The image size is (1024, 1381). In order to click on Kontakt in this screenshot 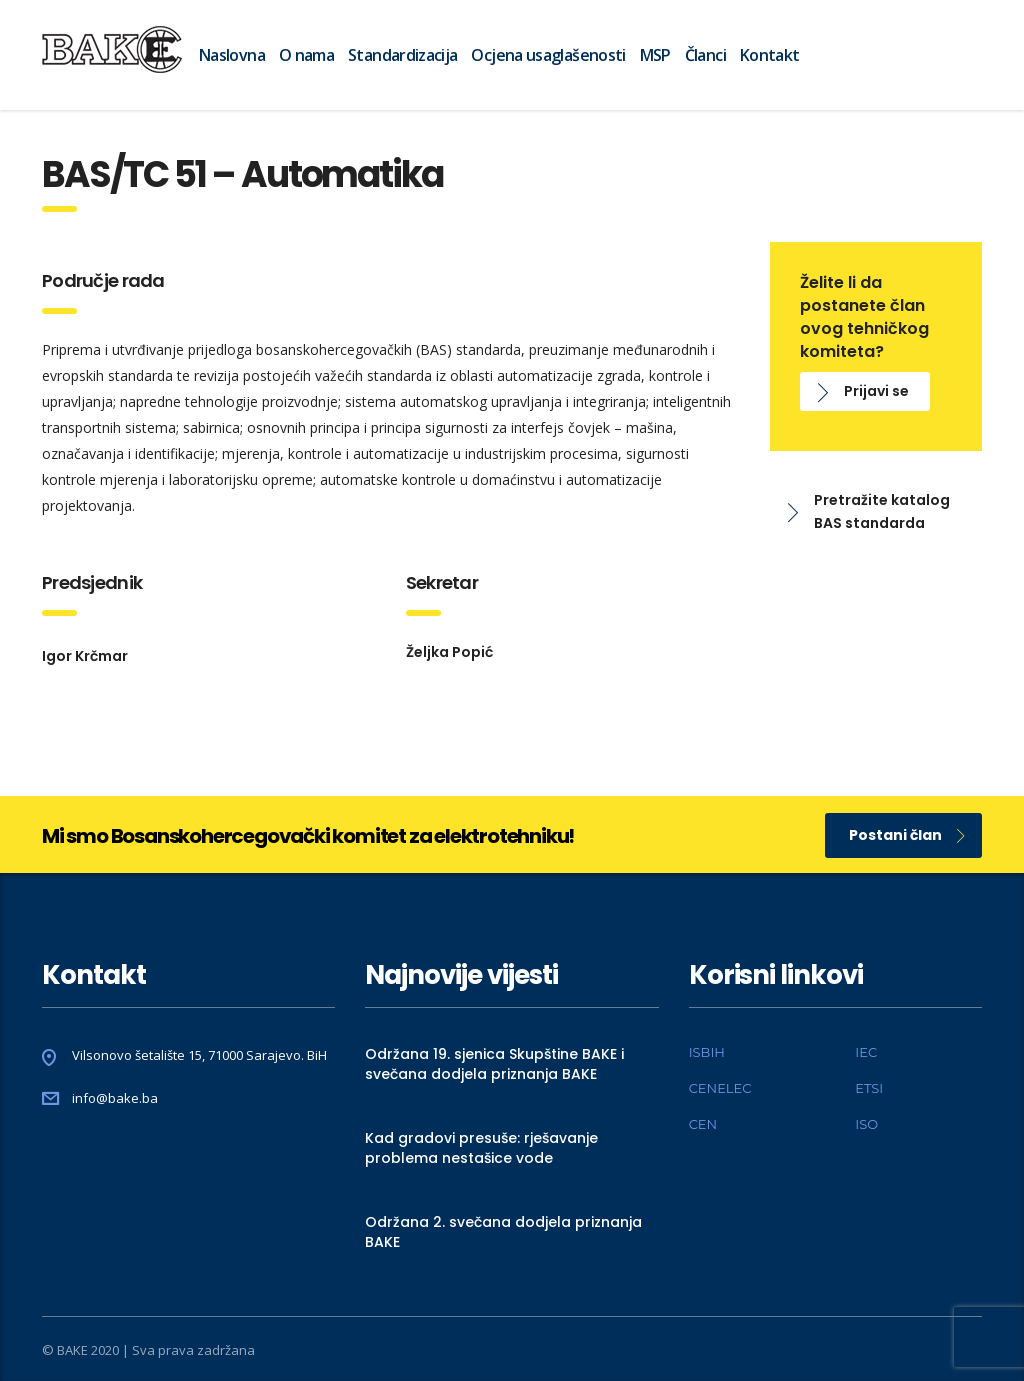, I will do `click(770, 55)`.